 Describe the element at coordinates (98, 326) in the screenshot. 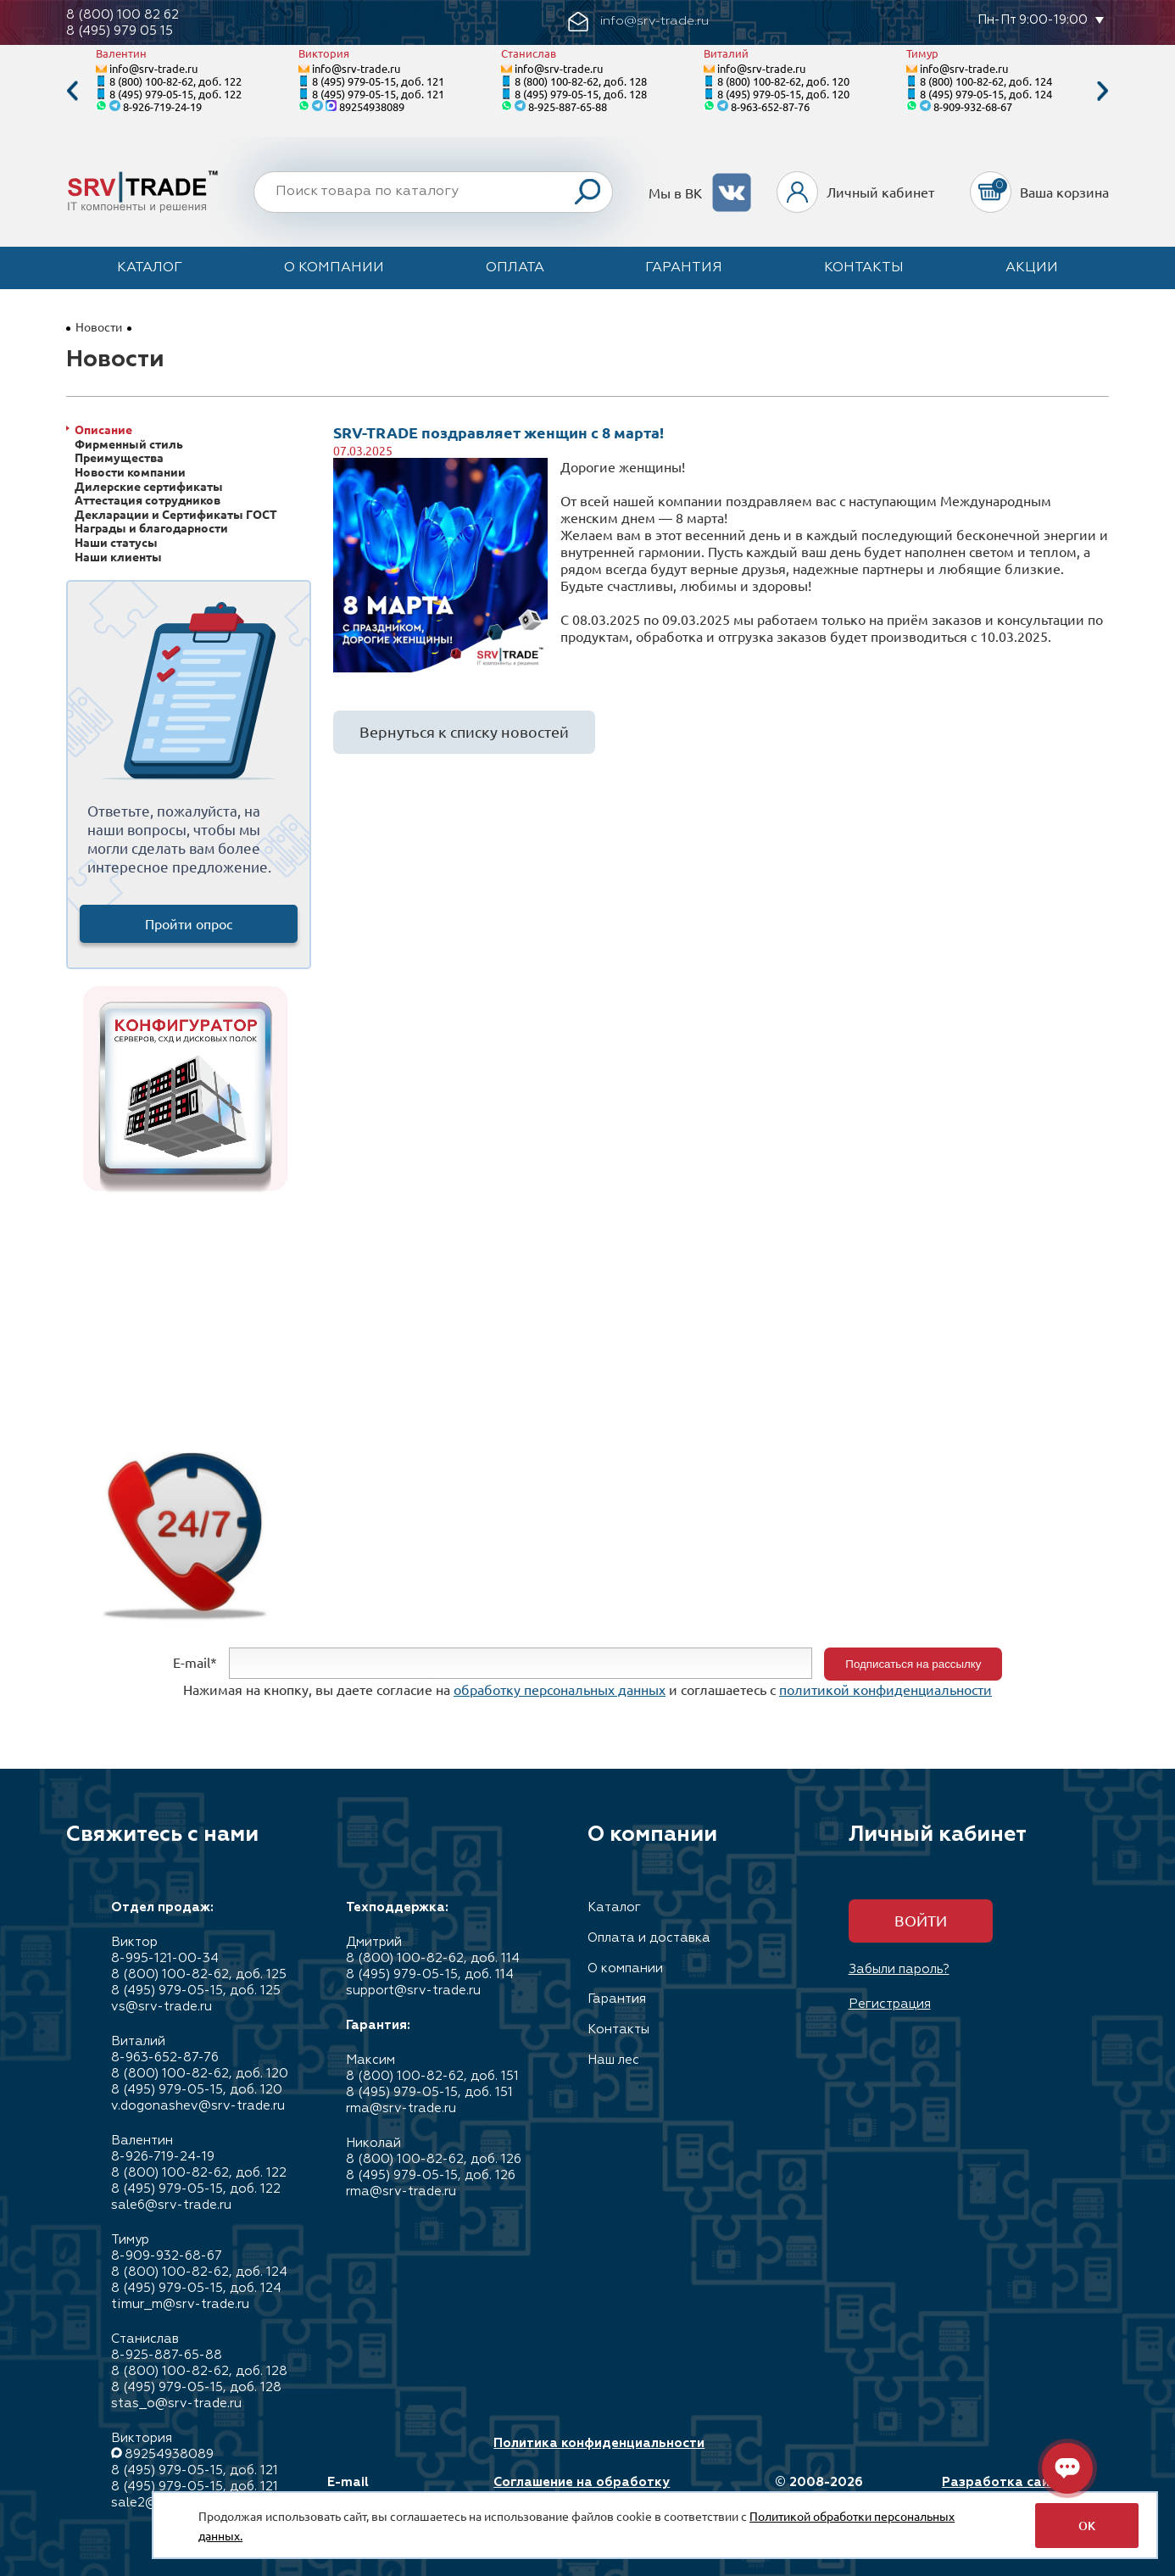

I see `Новости` at that location.